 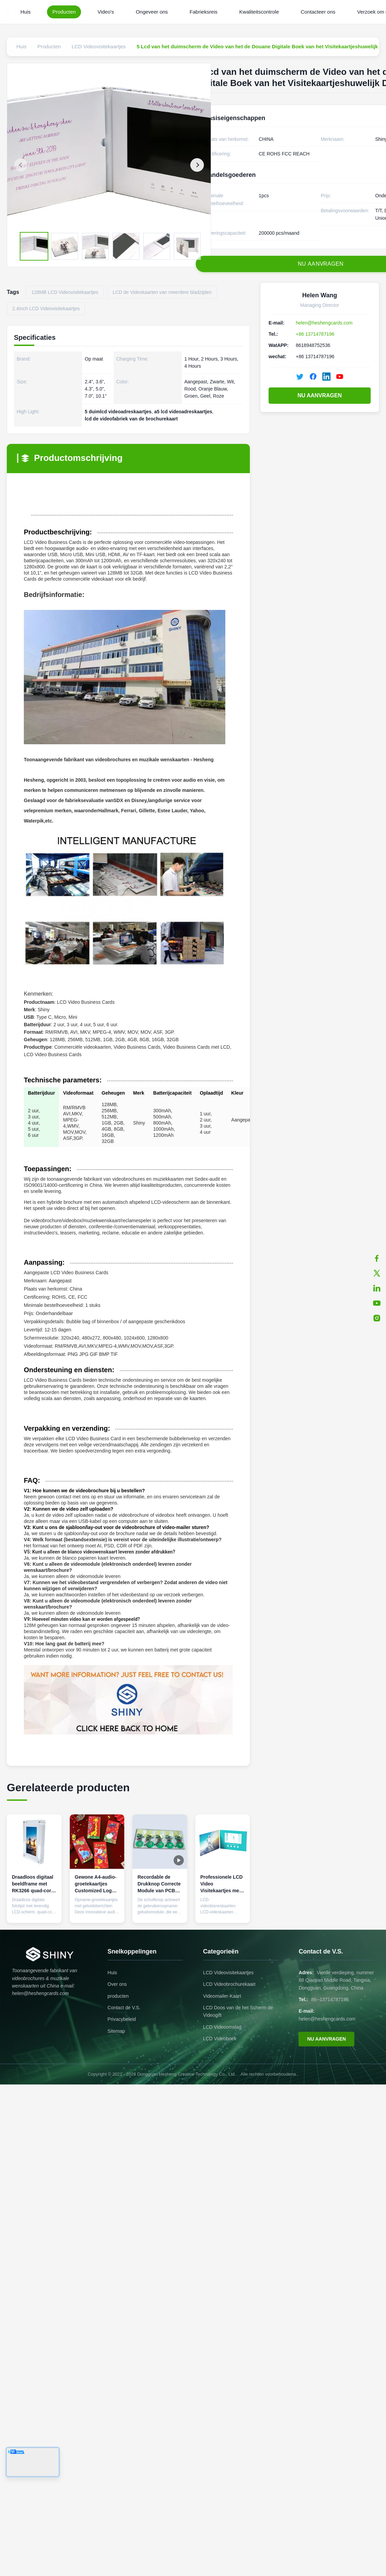 What do you see at coordinates (222, 1996) in the screenshot?
I see `Videomailer-Kaart` at bounding box center [222, 1996].